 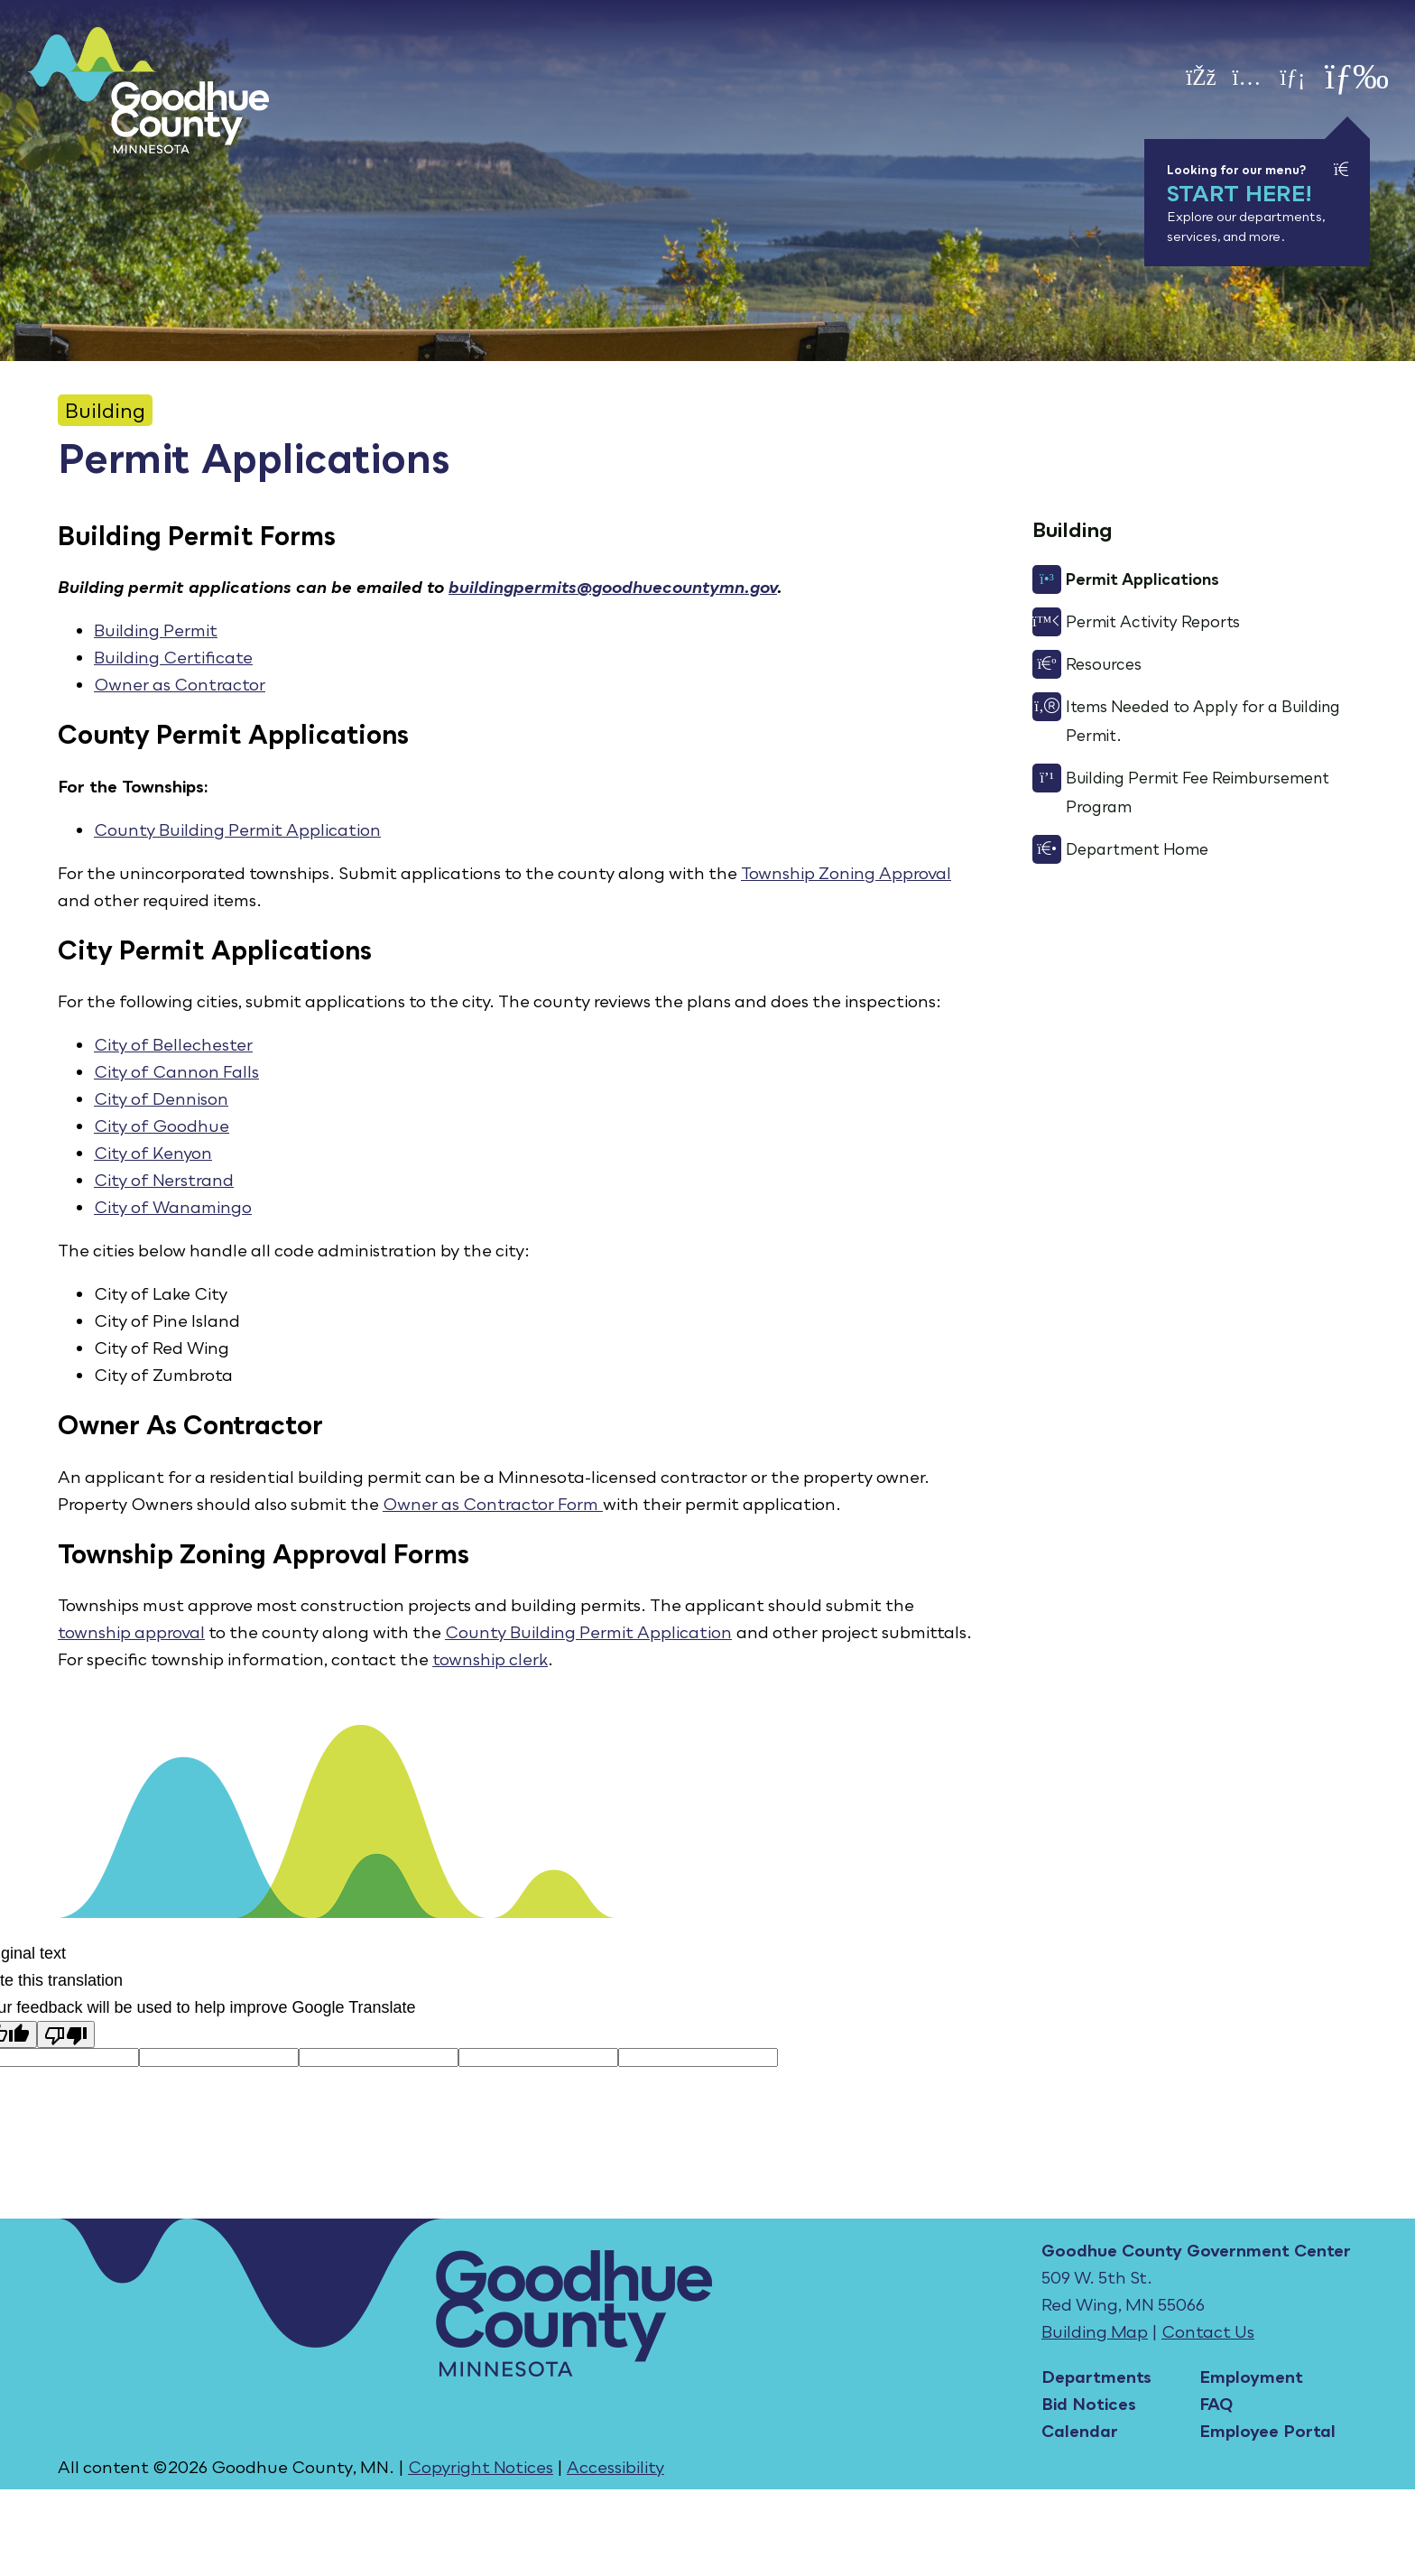 What do you see at coordinates (173, 1207) in the screenshot?
I see `City of Wanamingo` at bounding box center [173, 1207].